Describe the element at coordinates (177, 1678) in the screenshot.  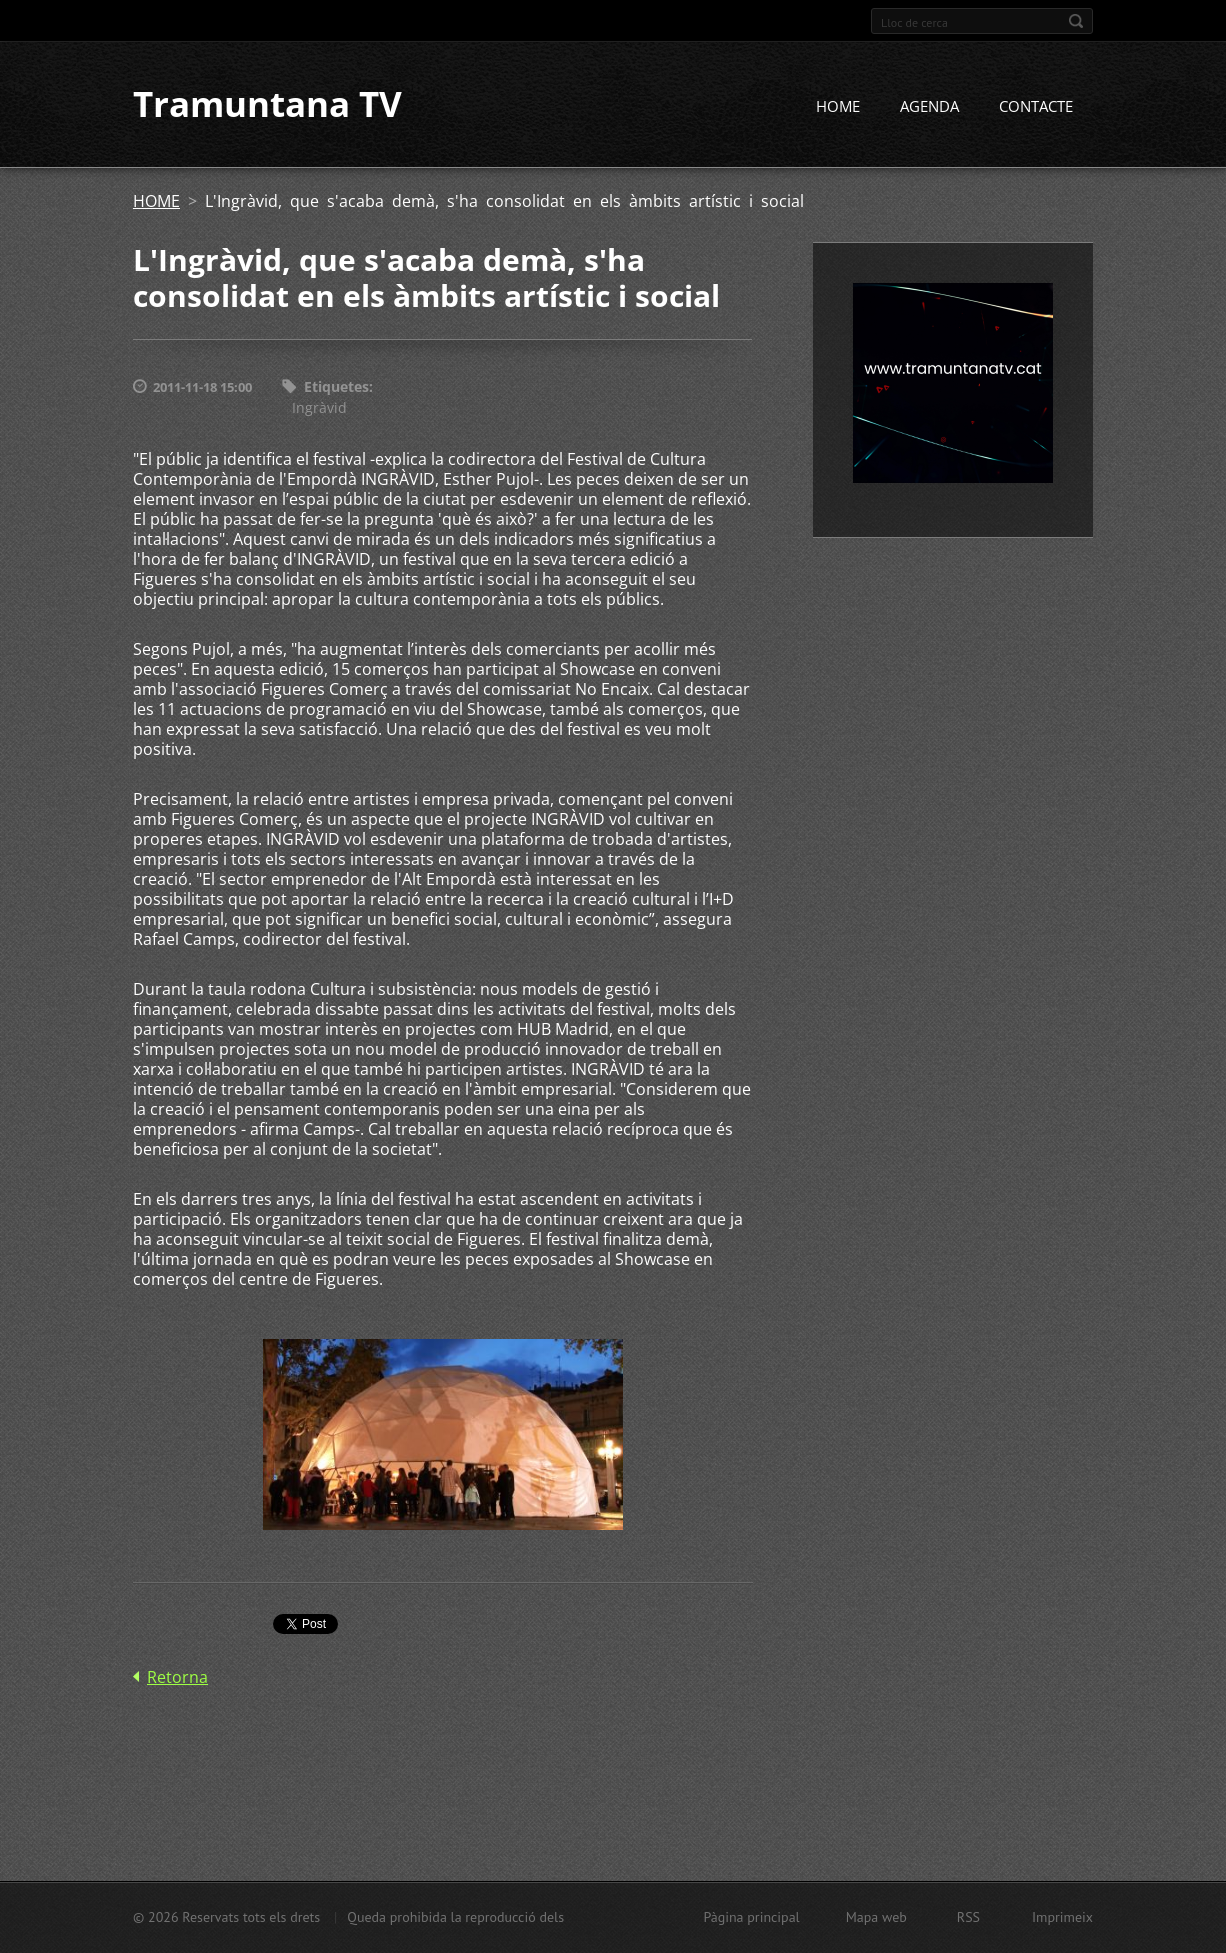
I see `Retorna` at that location.